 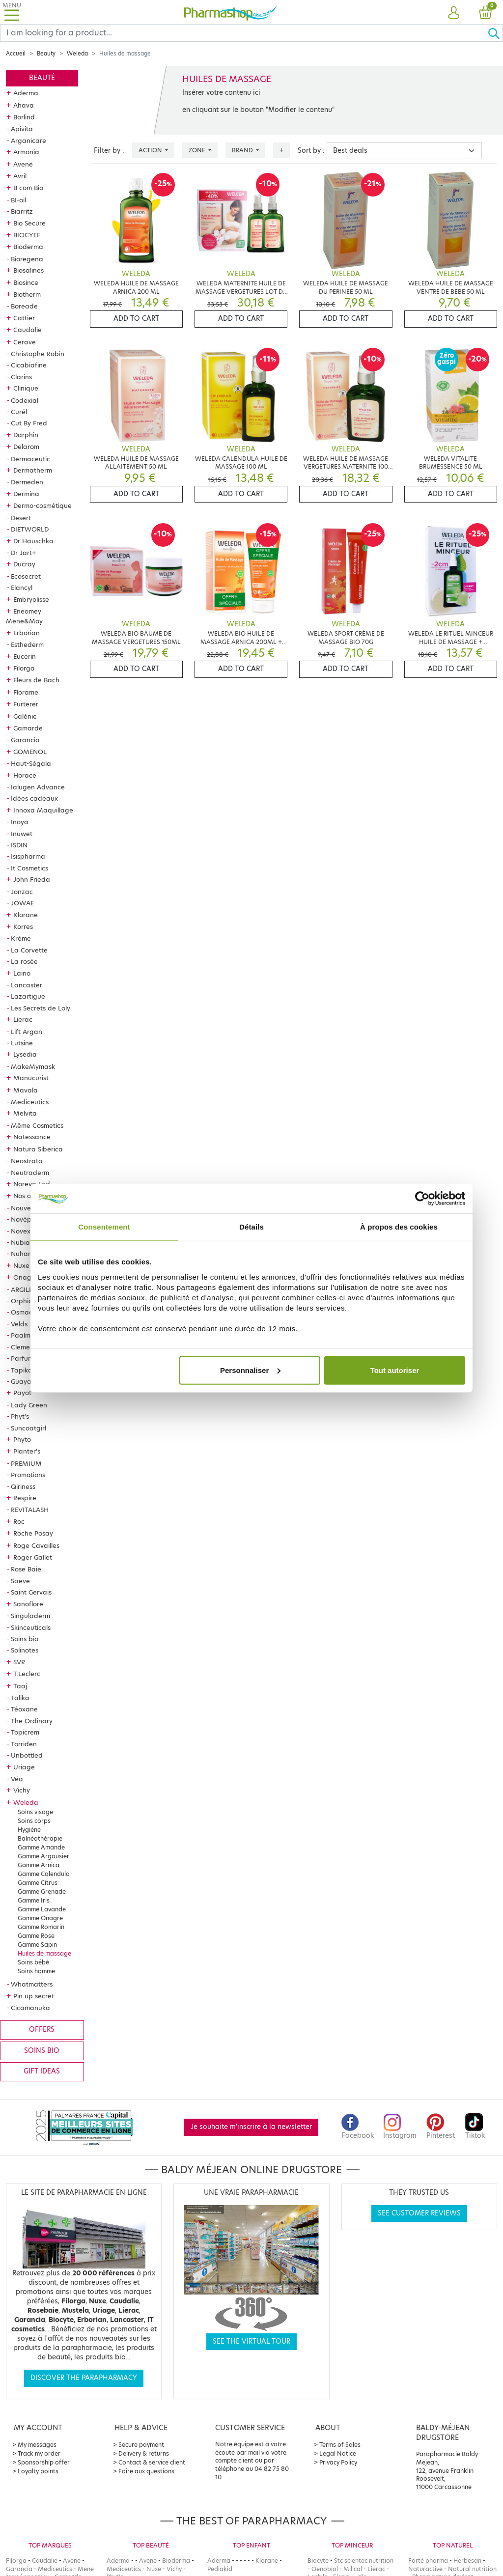 What do you see at coordinates (24, 716) in the screenshot?
I see `Galénic` at bounding box center [24, 716].